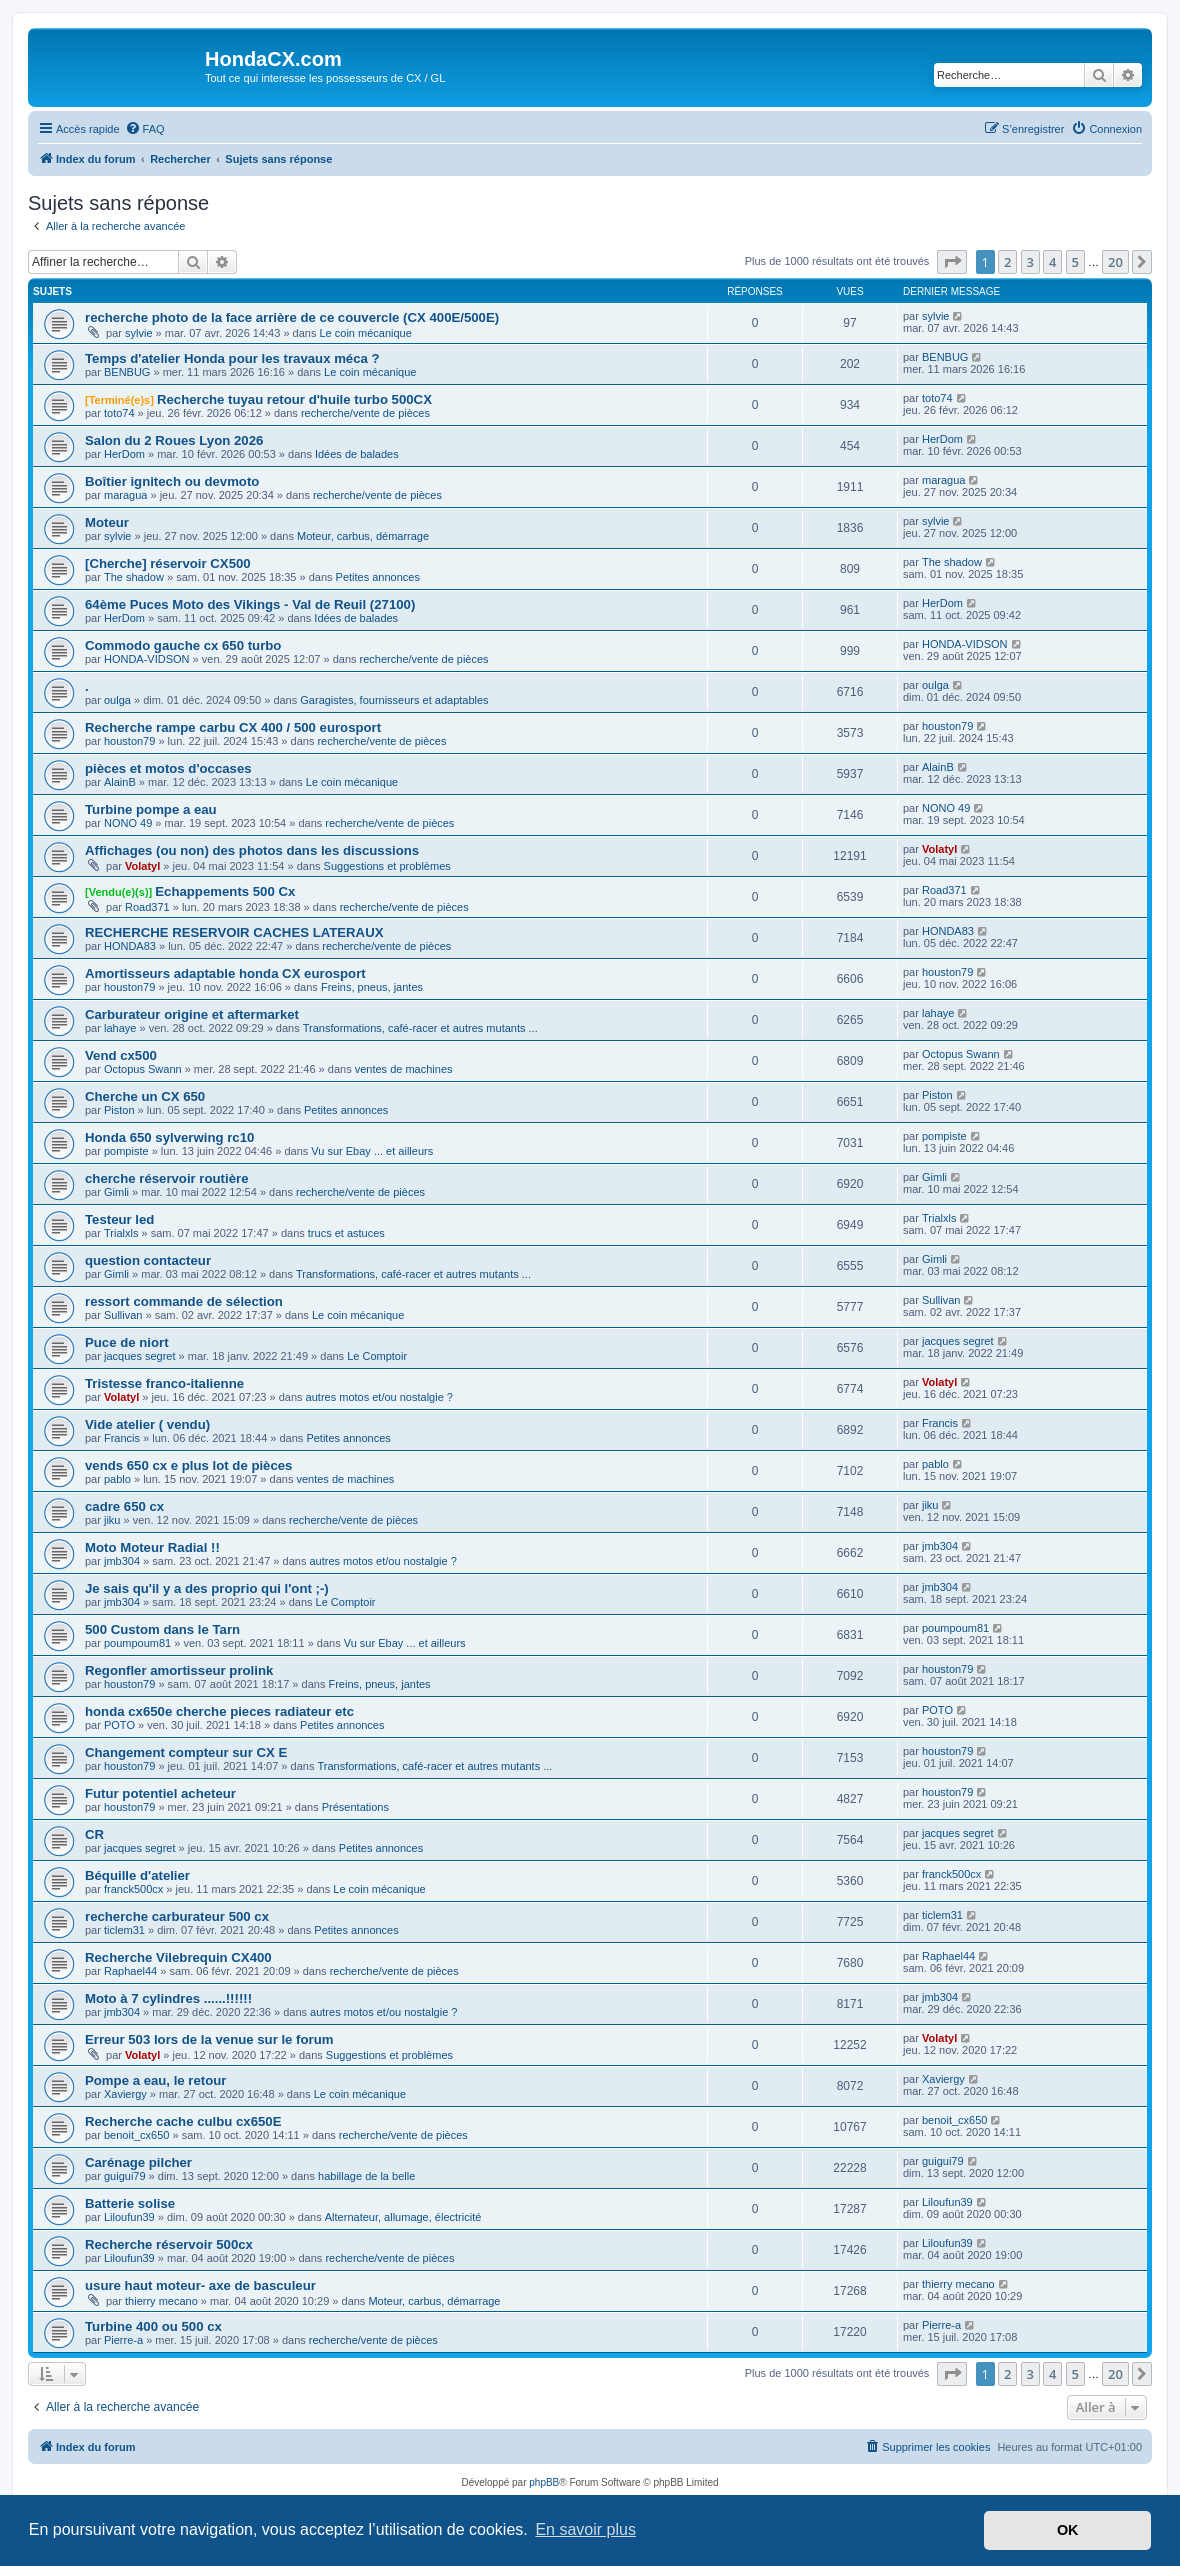  Describe the element at coordinates (179, 1670) in the screenshot. I see `Regonfler amortisseur prolink` at that location.